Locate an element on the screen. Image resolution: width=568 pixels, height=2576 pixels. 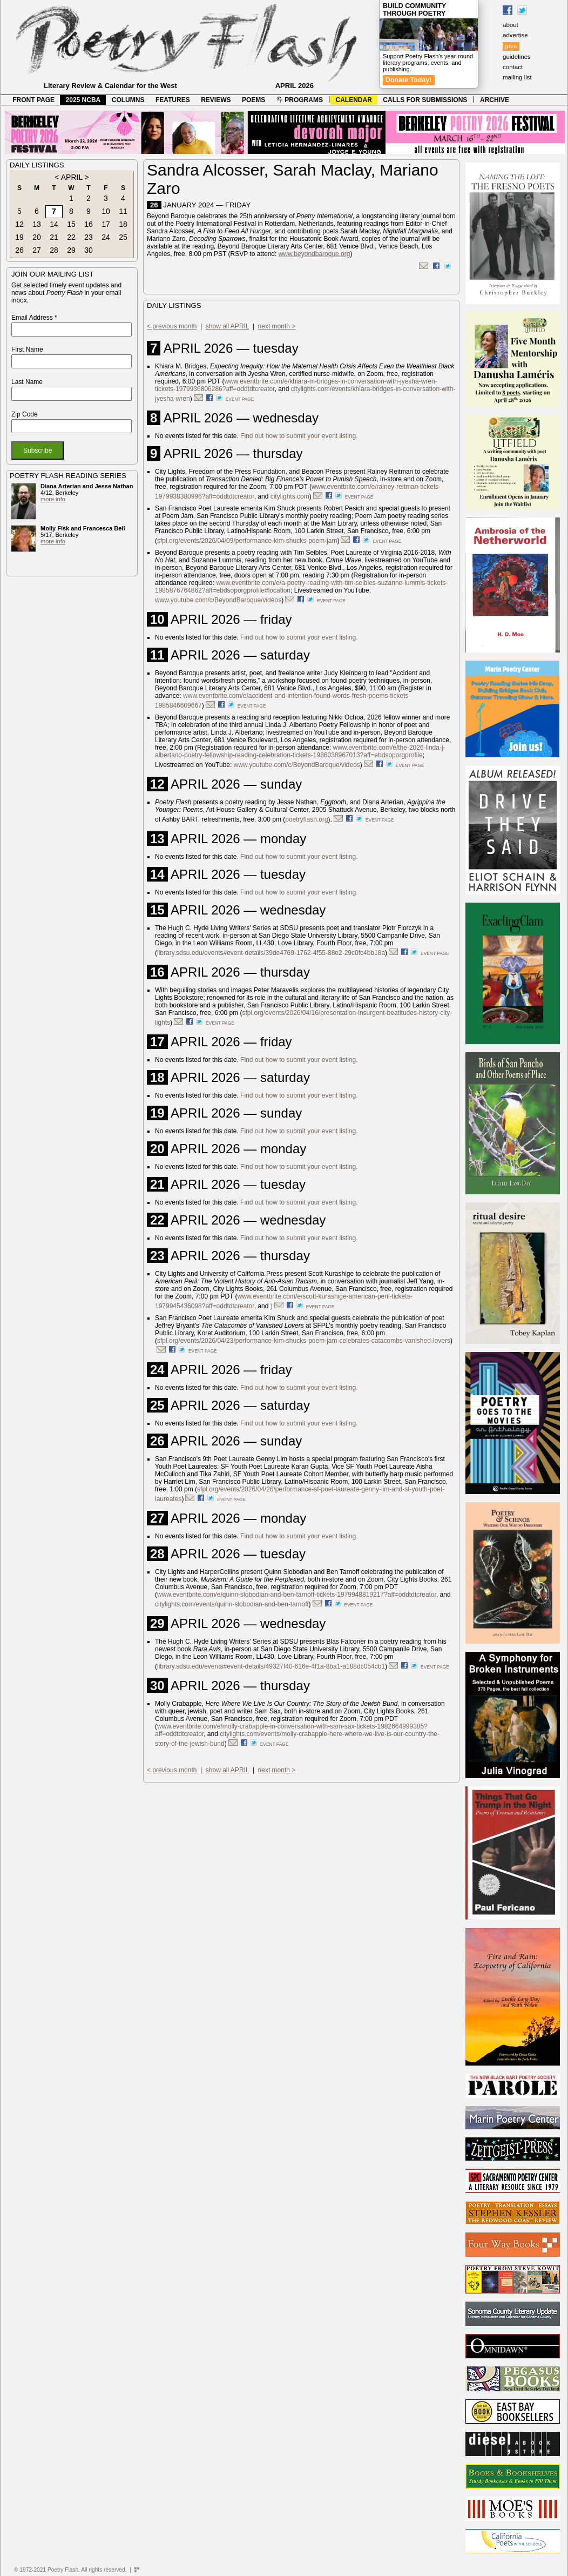
Find out how to submit your event listing. is located at coordinates (298, 436).